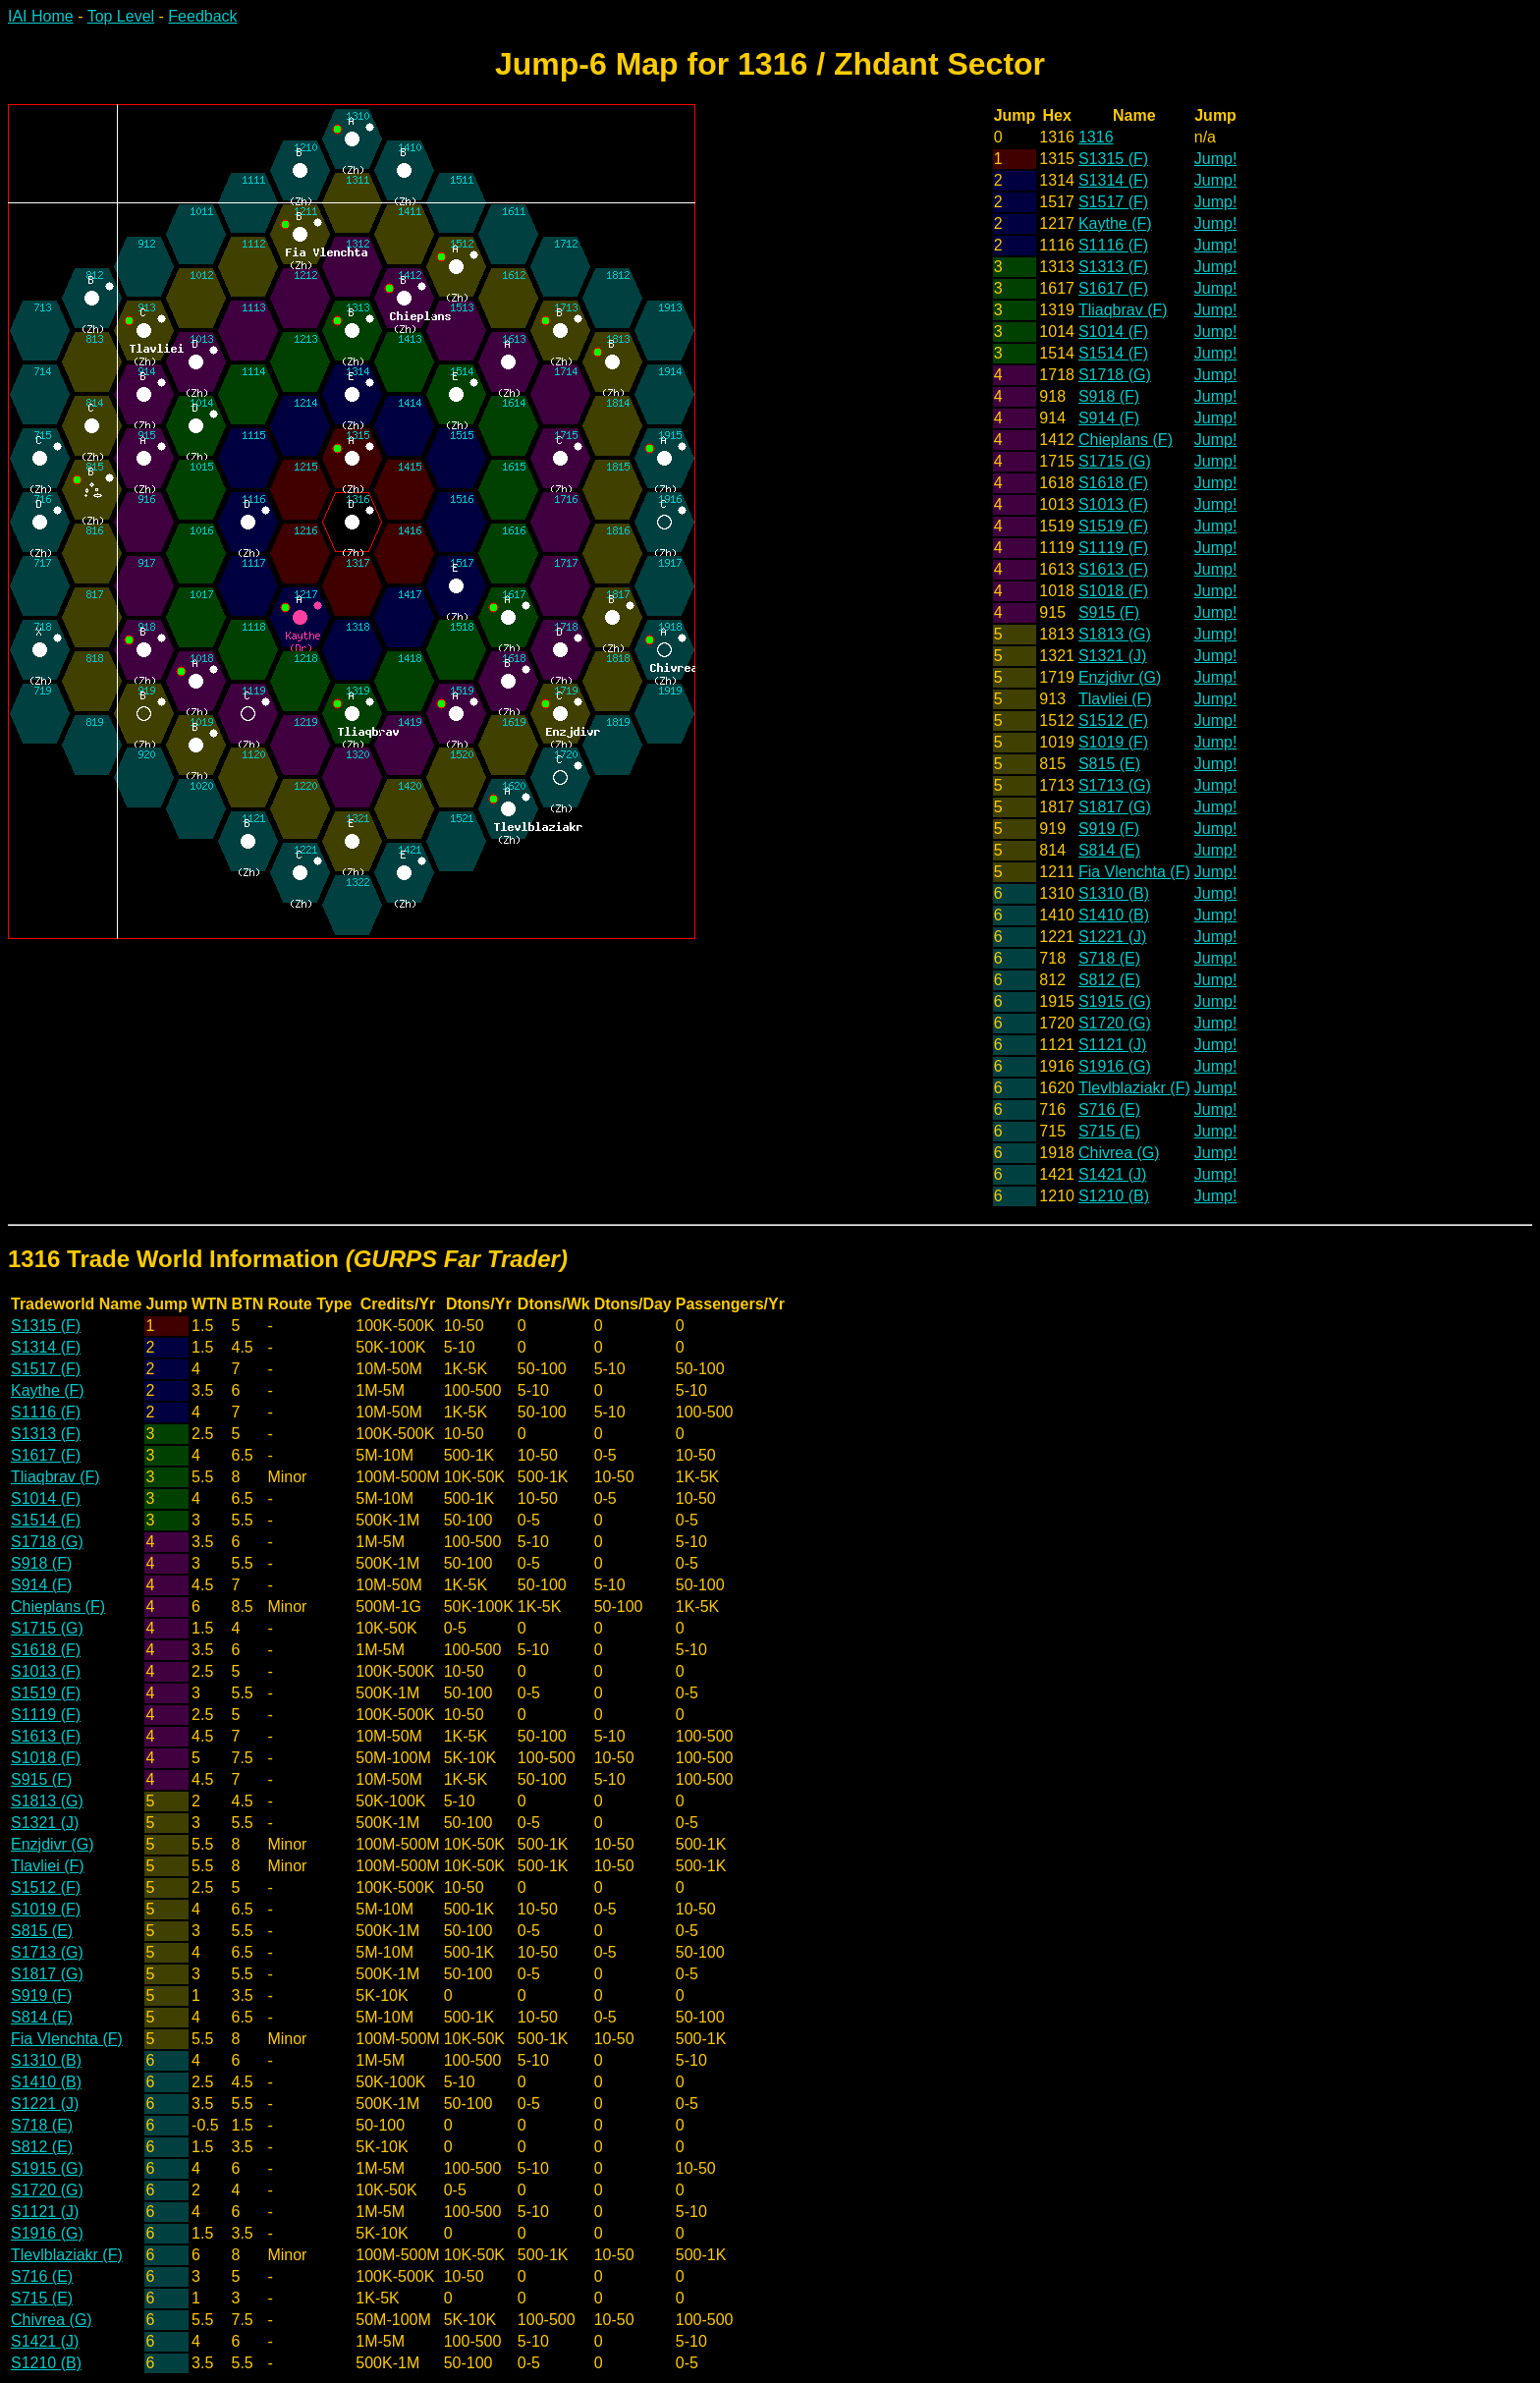  Describe the element at coordinates (1113, 180) in the screenshot. I see `S1314 (F)` at that location.